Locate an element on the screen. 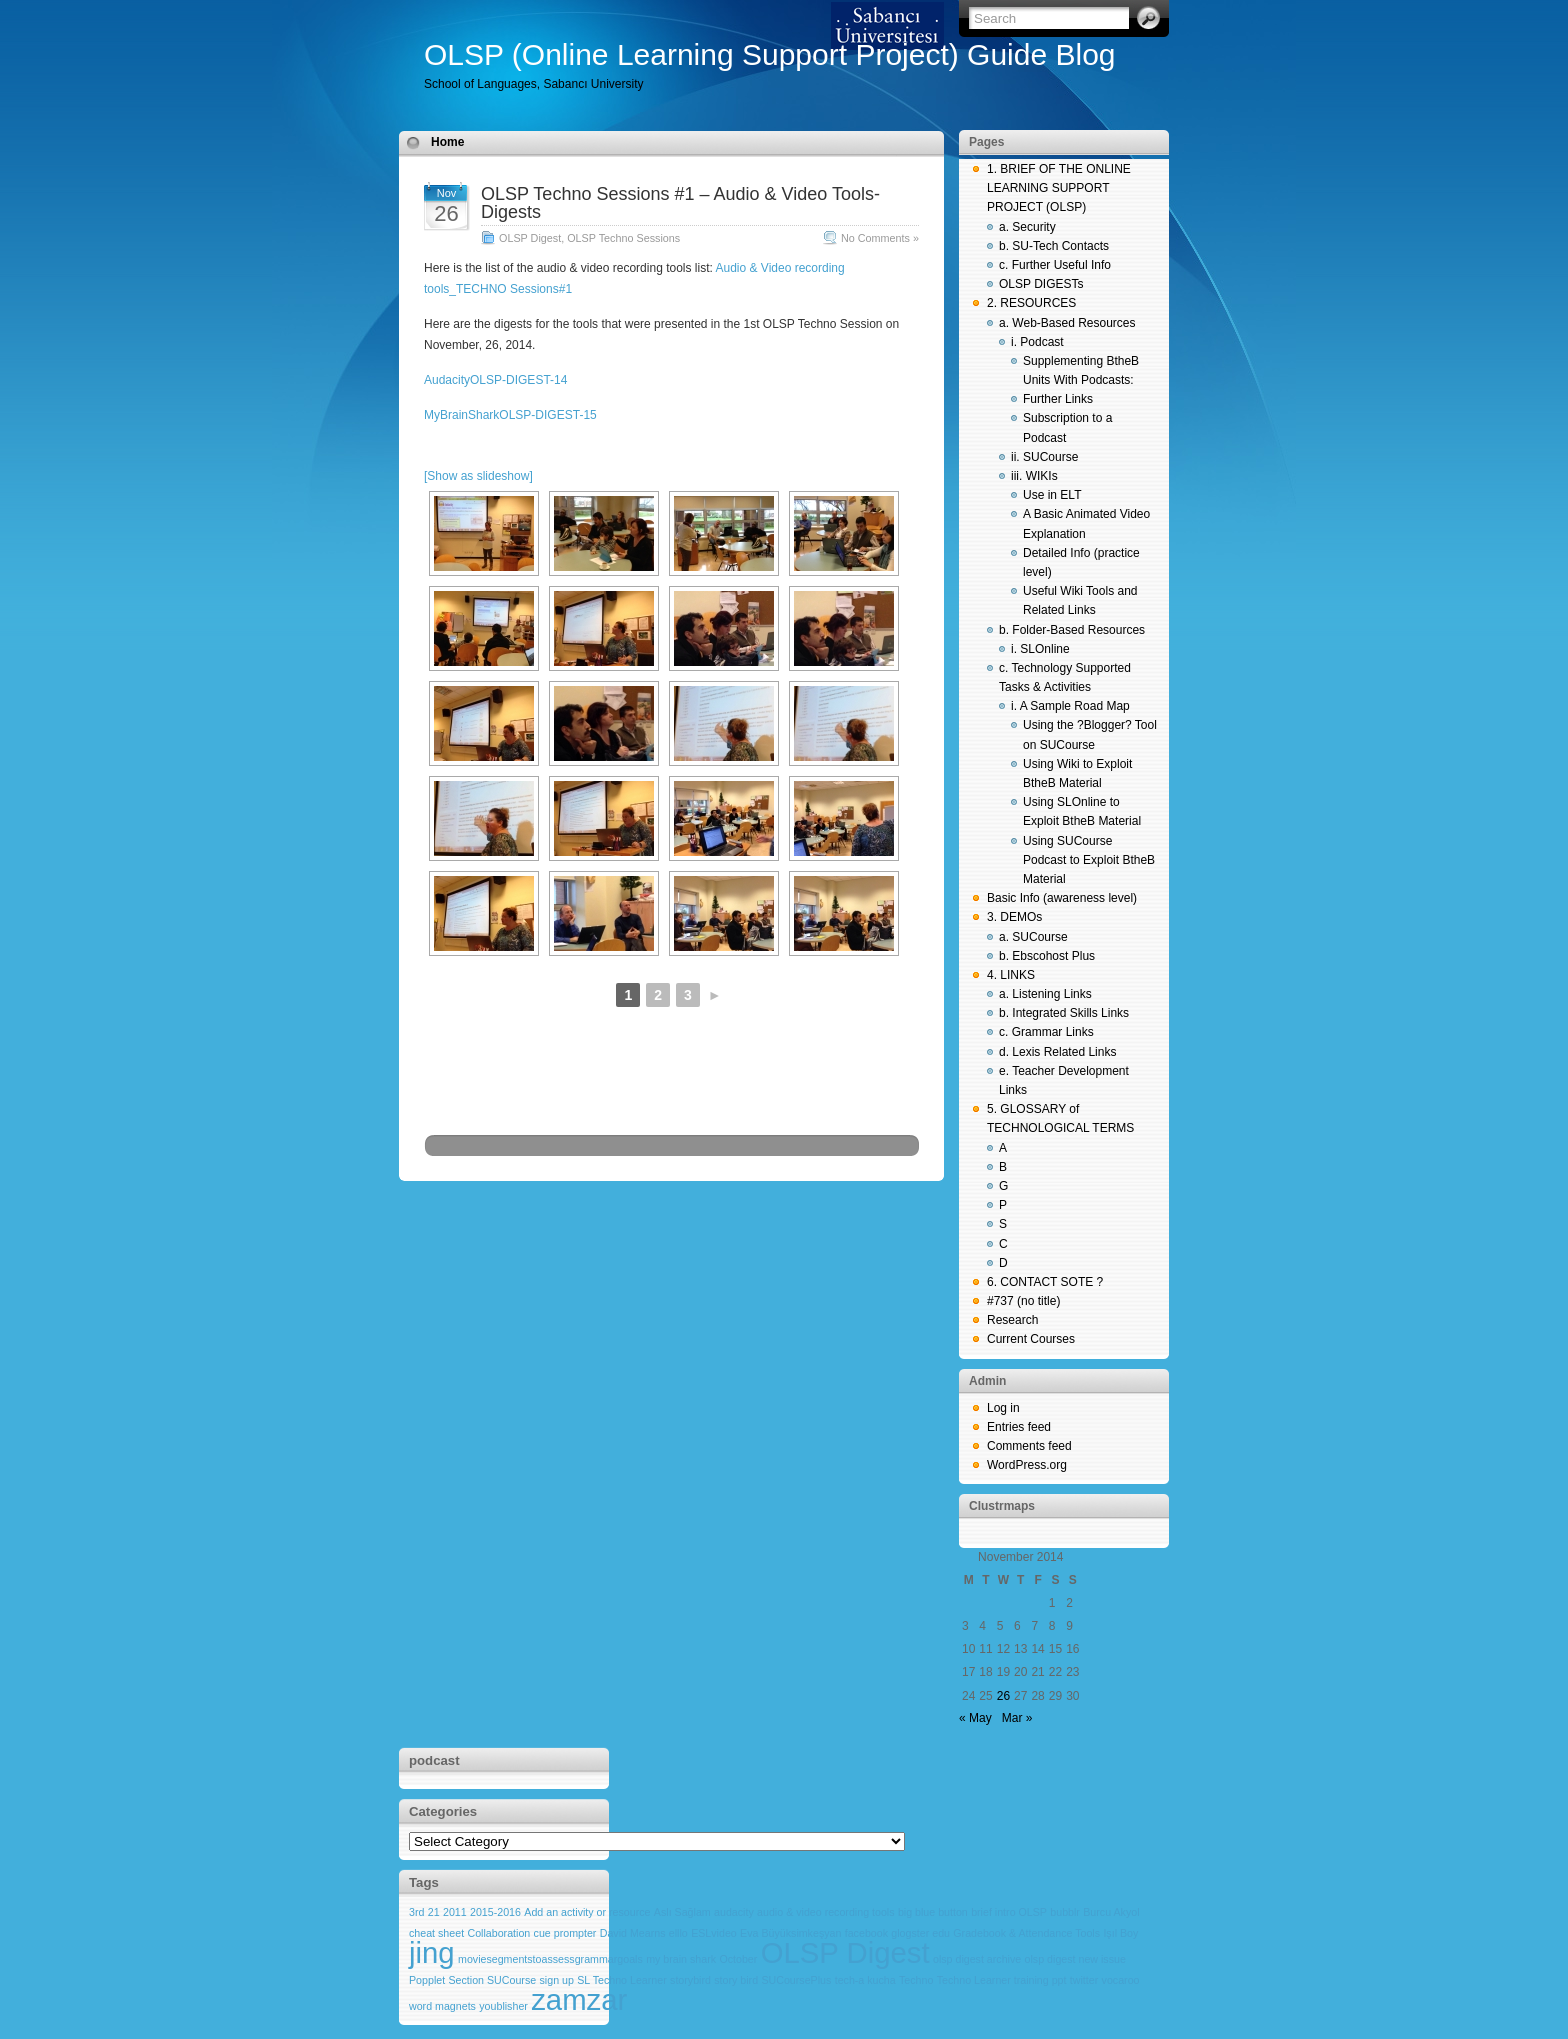  a. Listening Links is located at coordinates (1045, 994).